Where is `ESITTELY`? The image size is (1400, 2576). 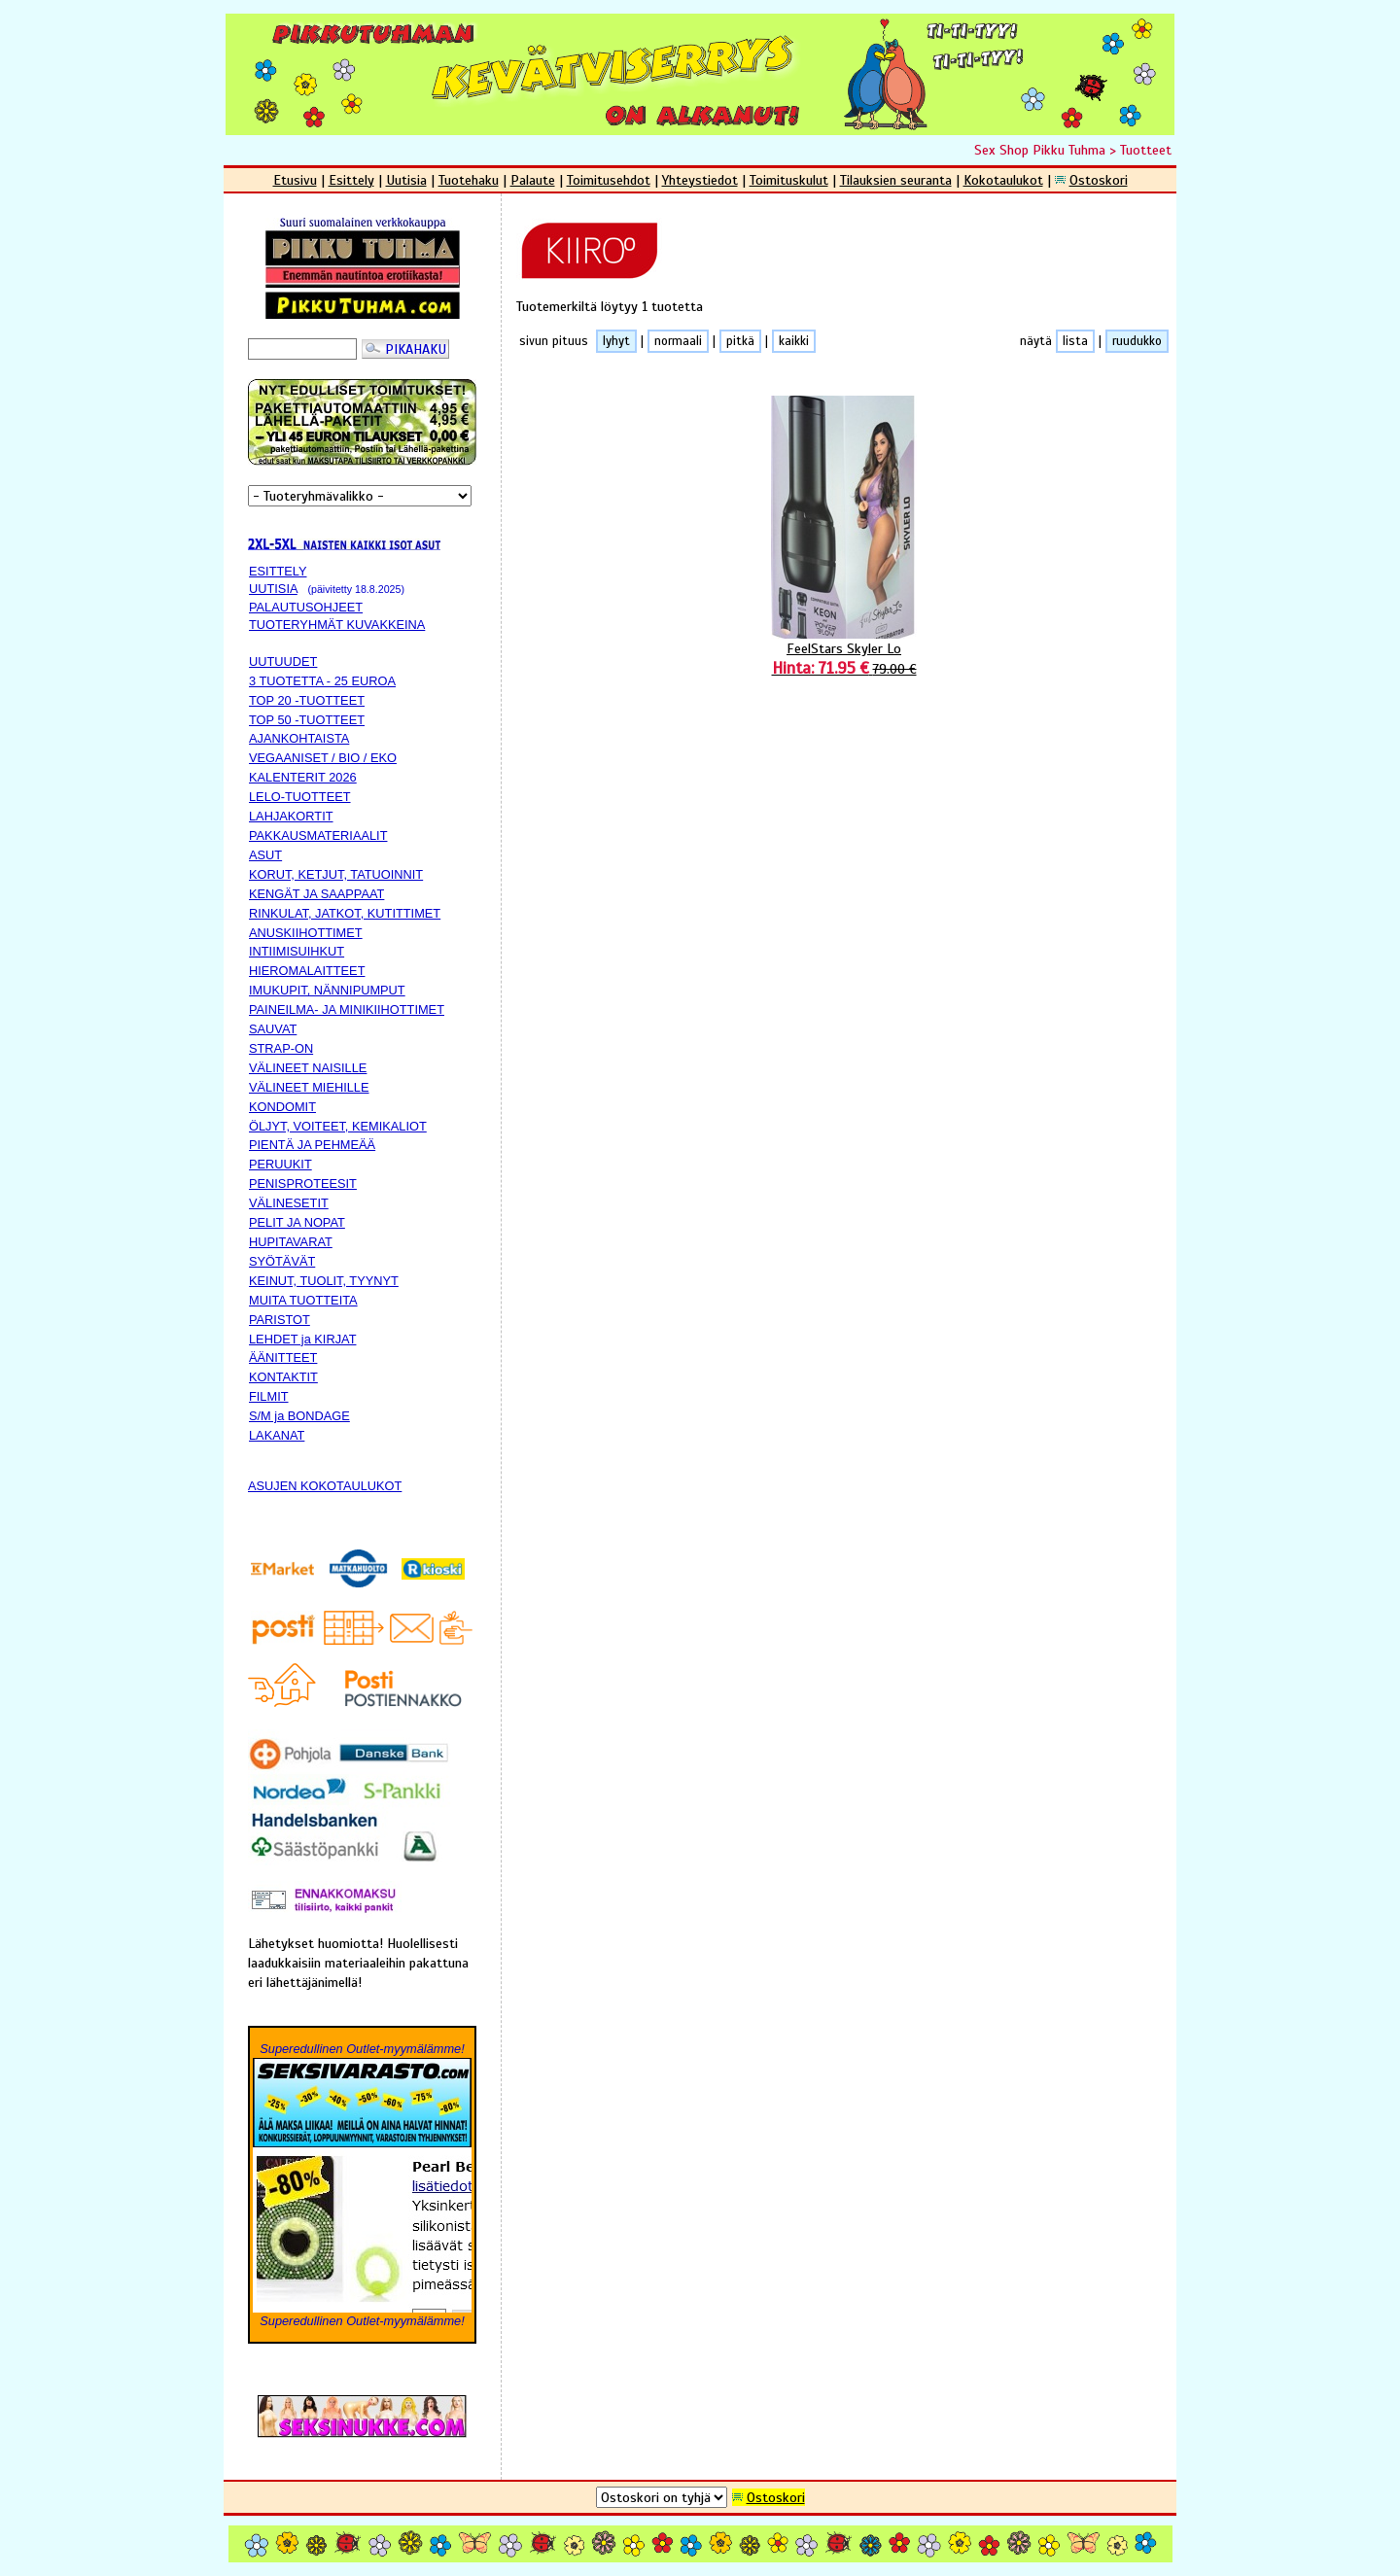 ESITTELY is located at coordinates (278, 571).